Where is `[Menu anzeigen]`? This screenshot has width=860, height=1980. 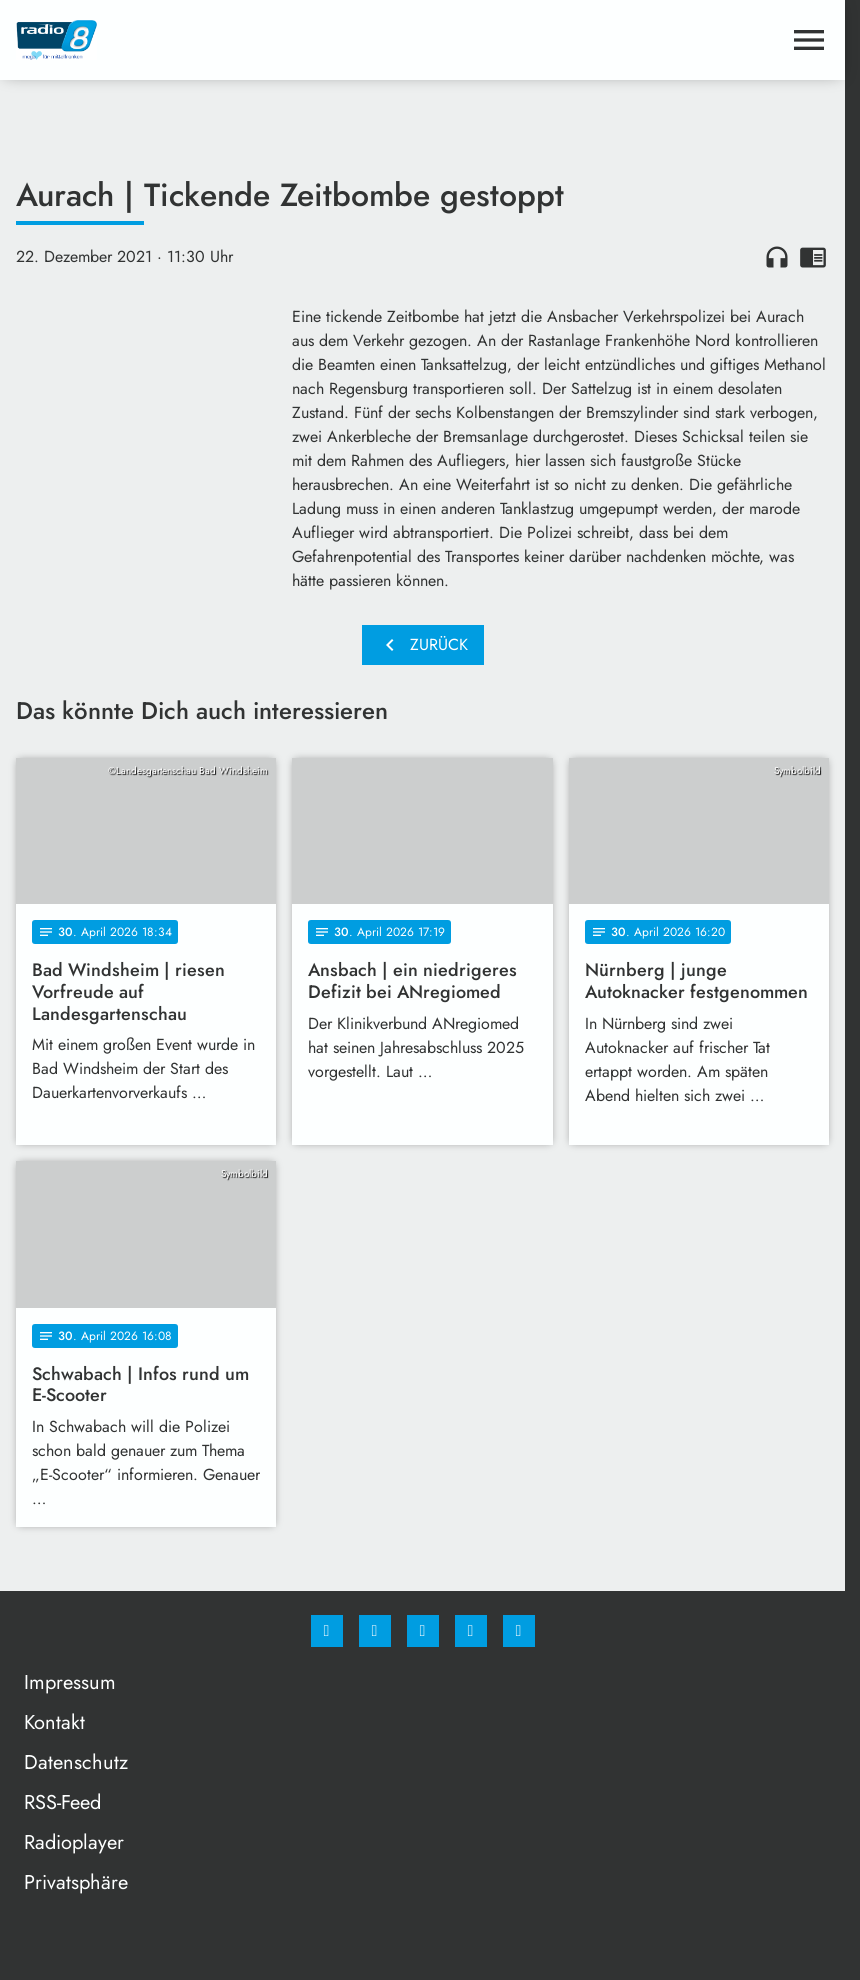 [Menu anzeigen] is located at coordinates (809, 40).